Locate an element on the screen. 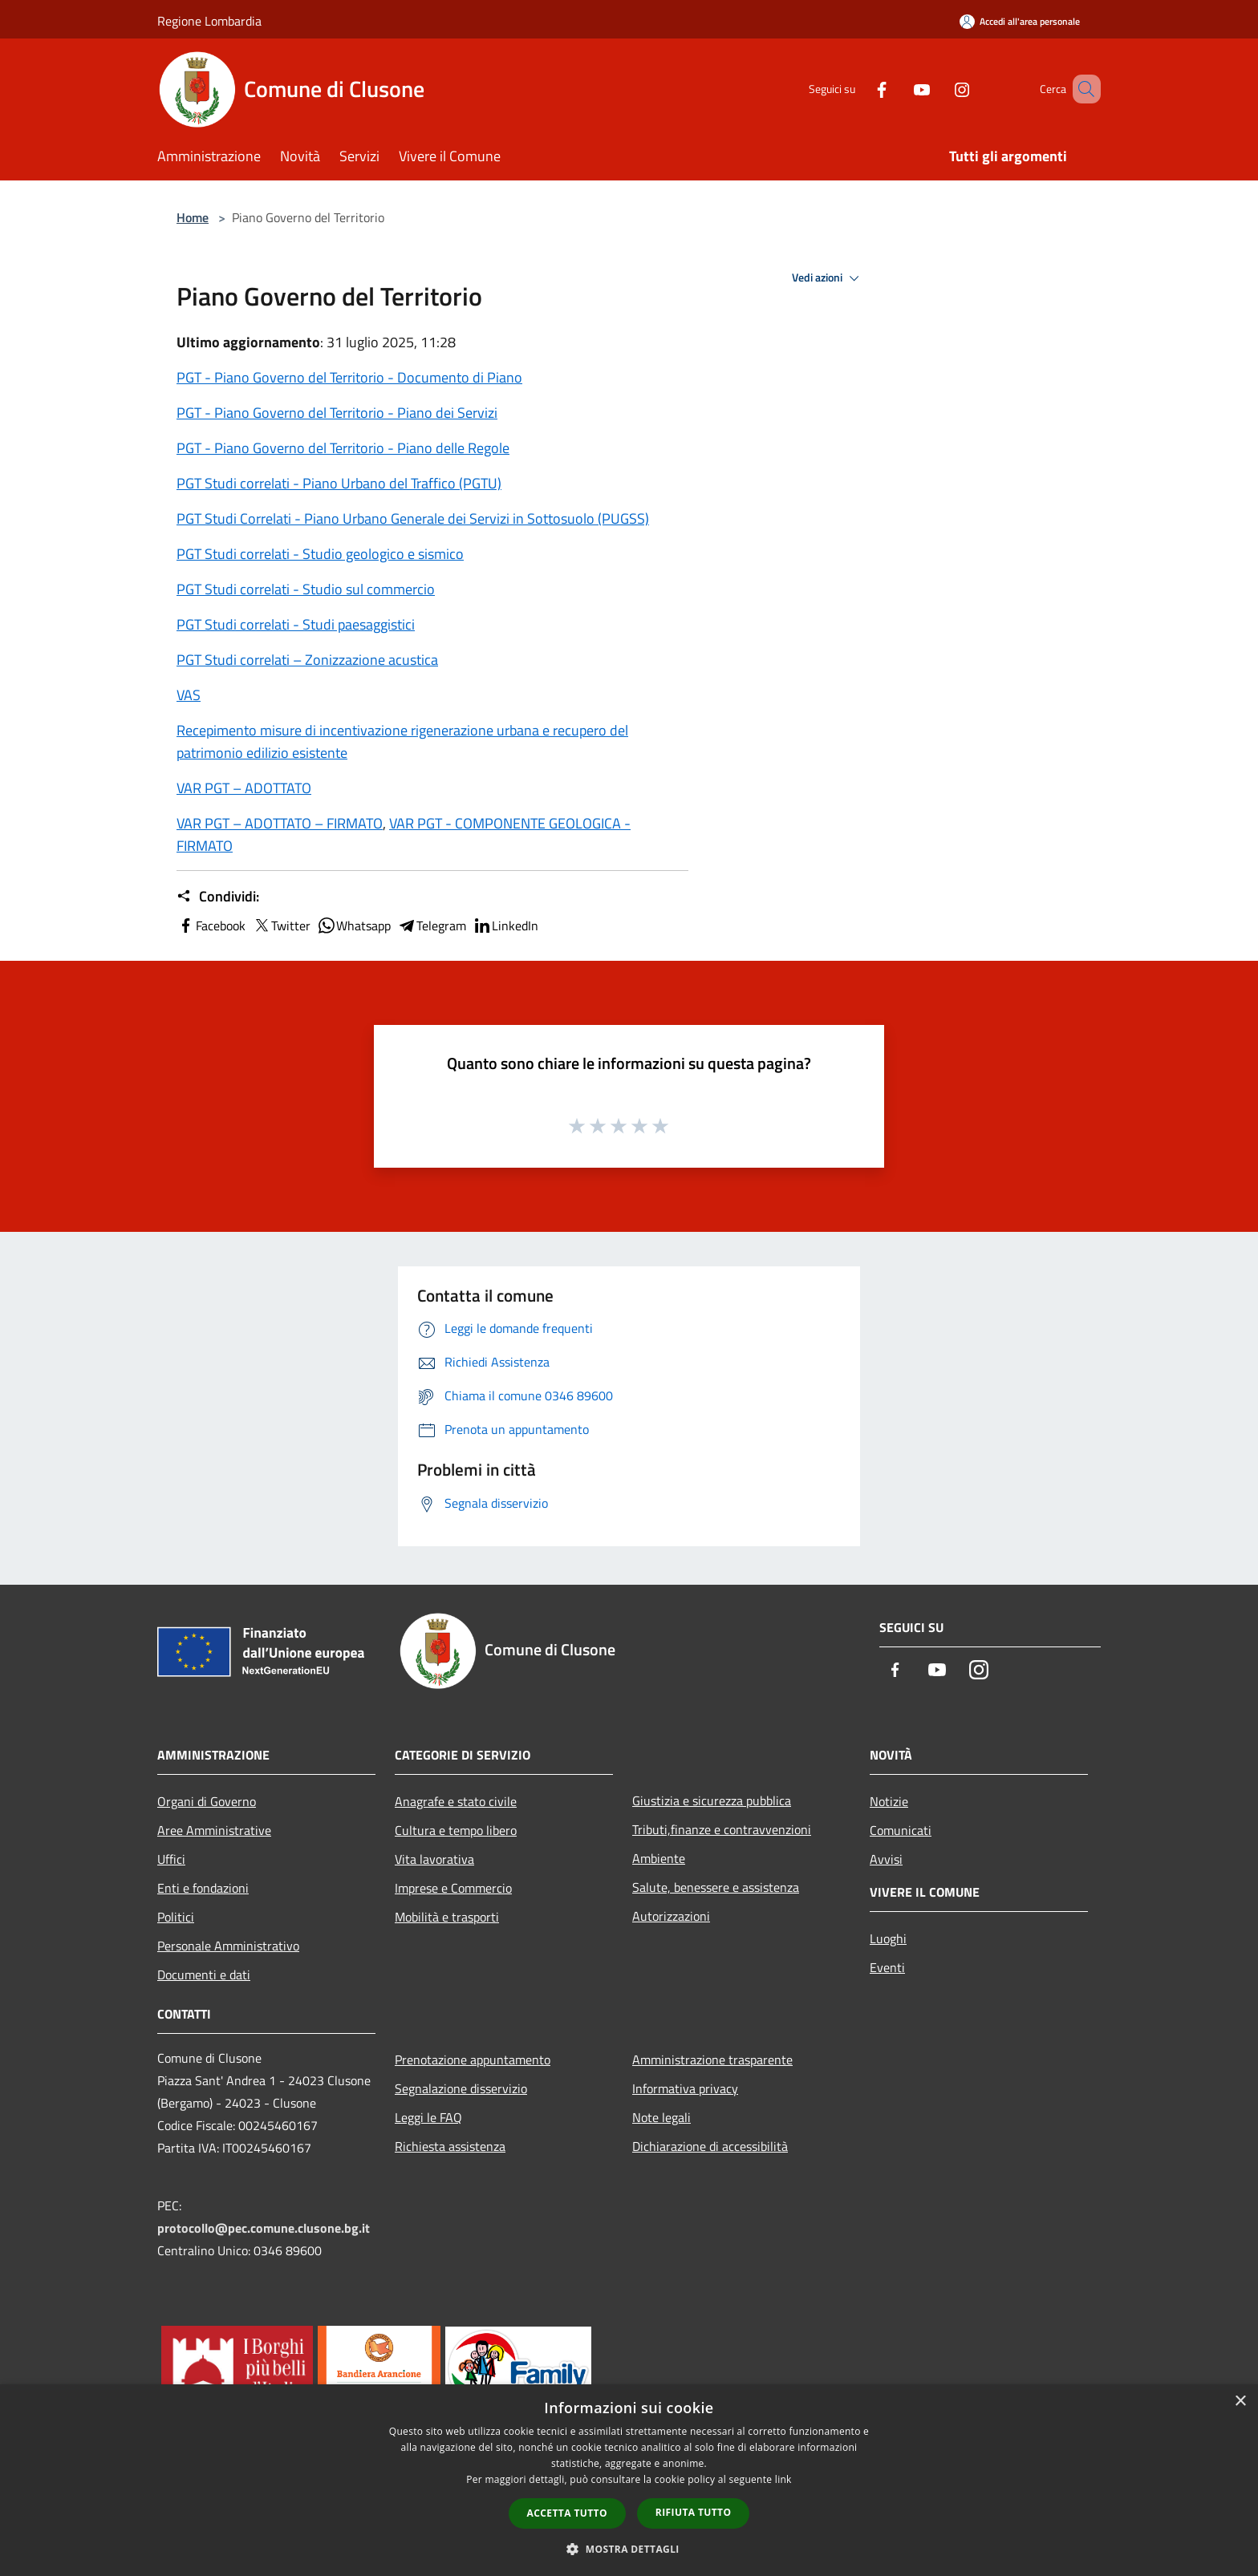 The width and height of the screenshot is (1258, 2576). [Cerca] is located at coordinates (1081, 89).